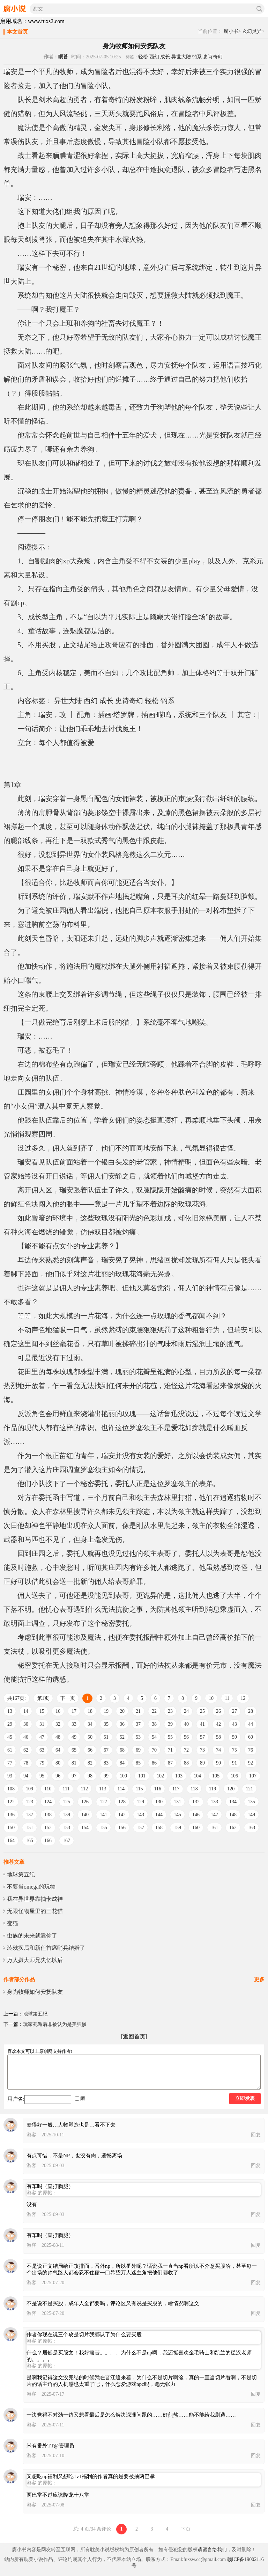 The width and height of the screenshot is (268, 2576). I want to click on 136, so click(11, 1814).